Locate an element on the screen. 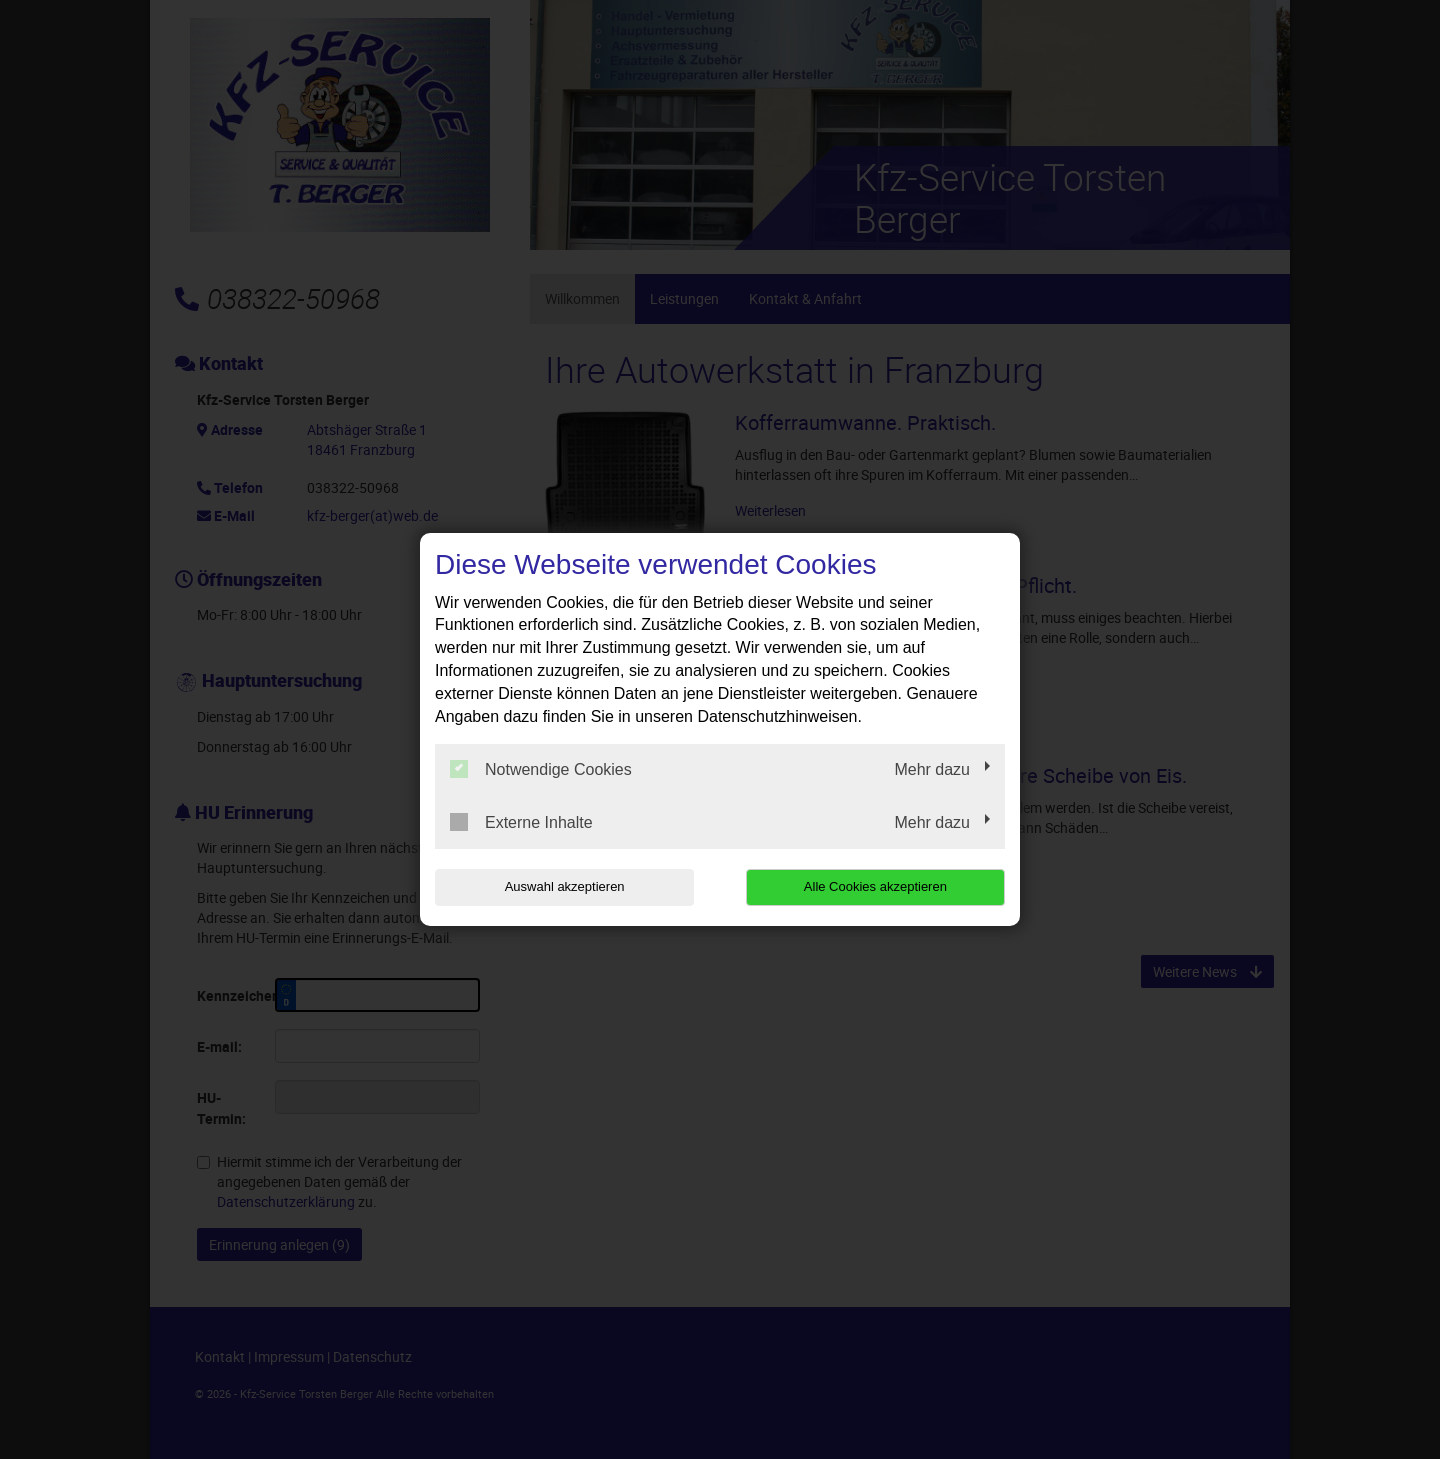  Alle Cookies akzeptieren is located at coordinates (876, 886).